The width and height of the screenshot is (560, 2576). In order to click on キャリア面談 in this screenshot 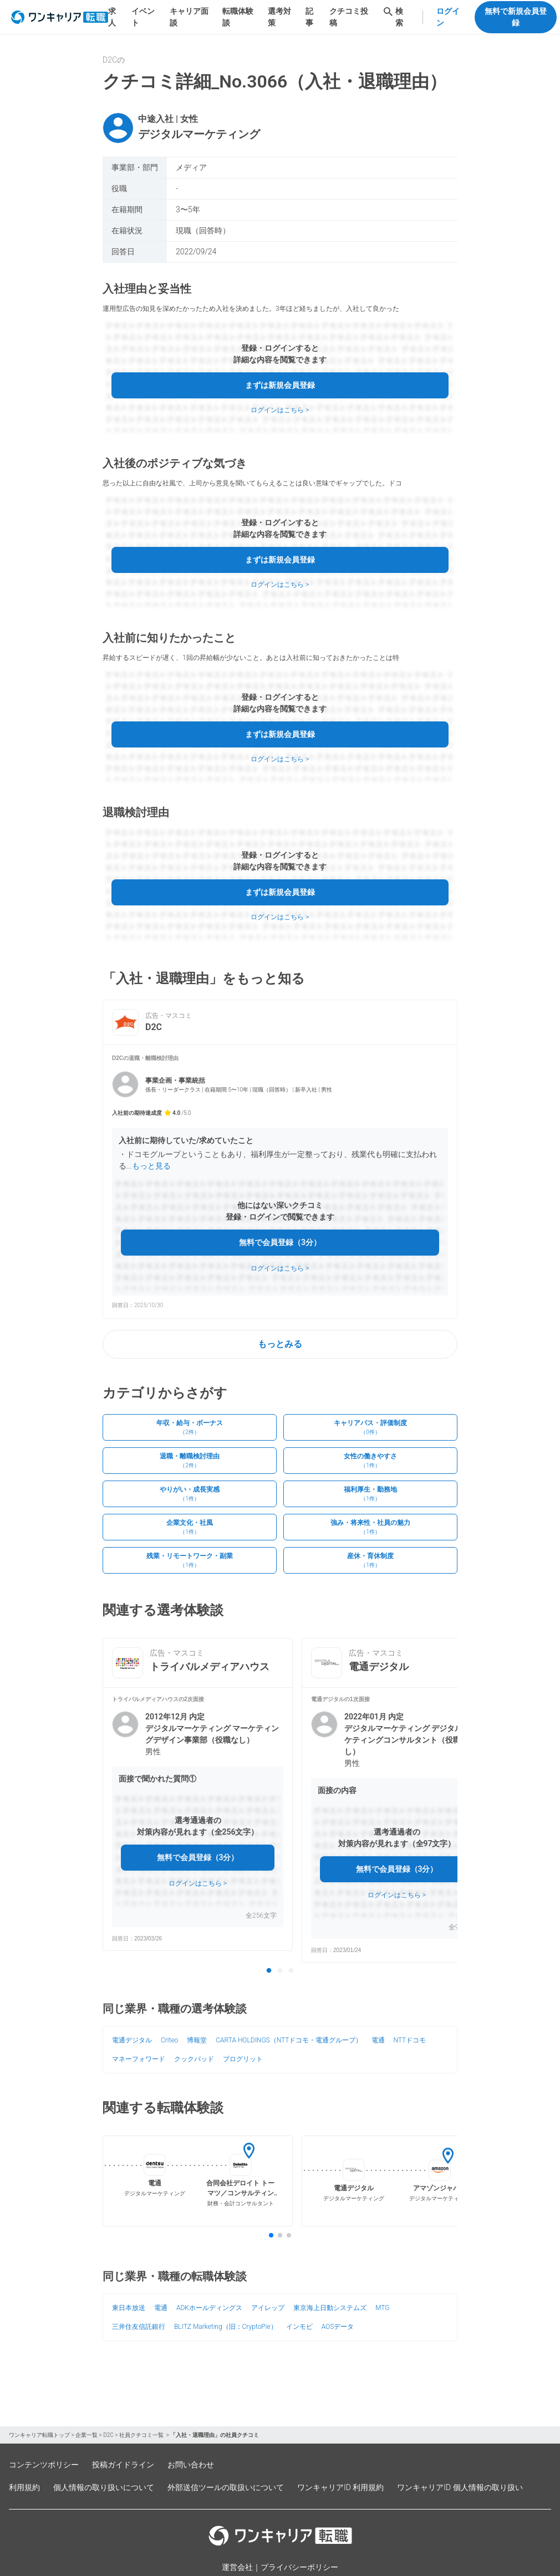, I will do `click(189, 17)`.